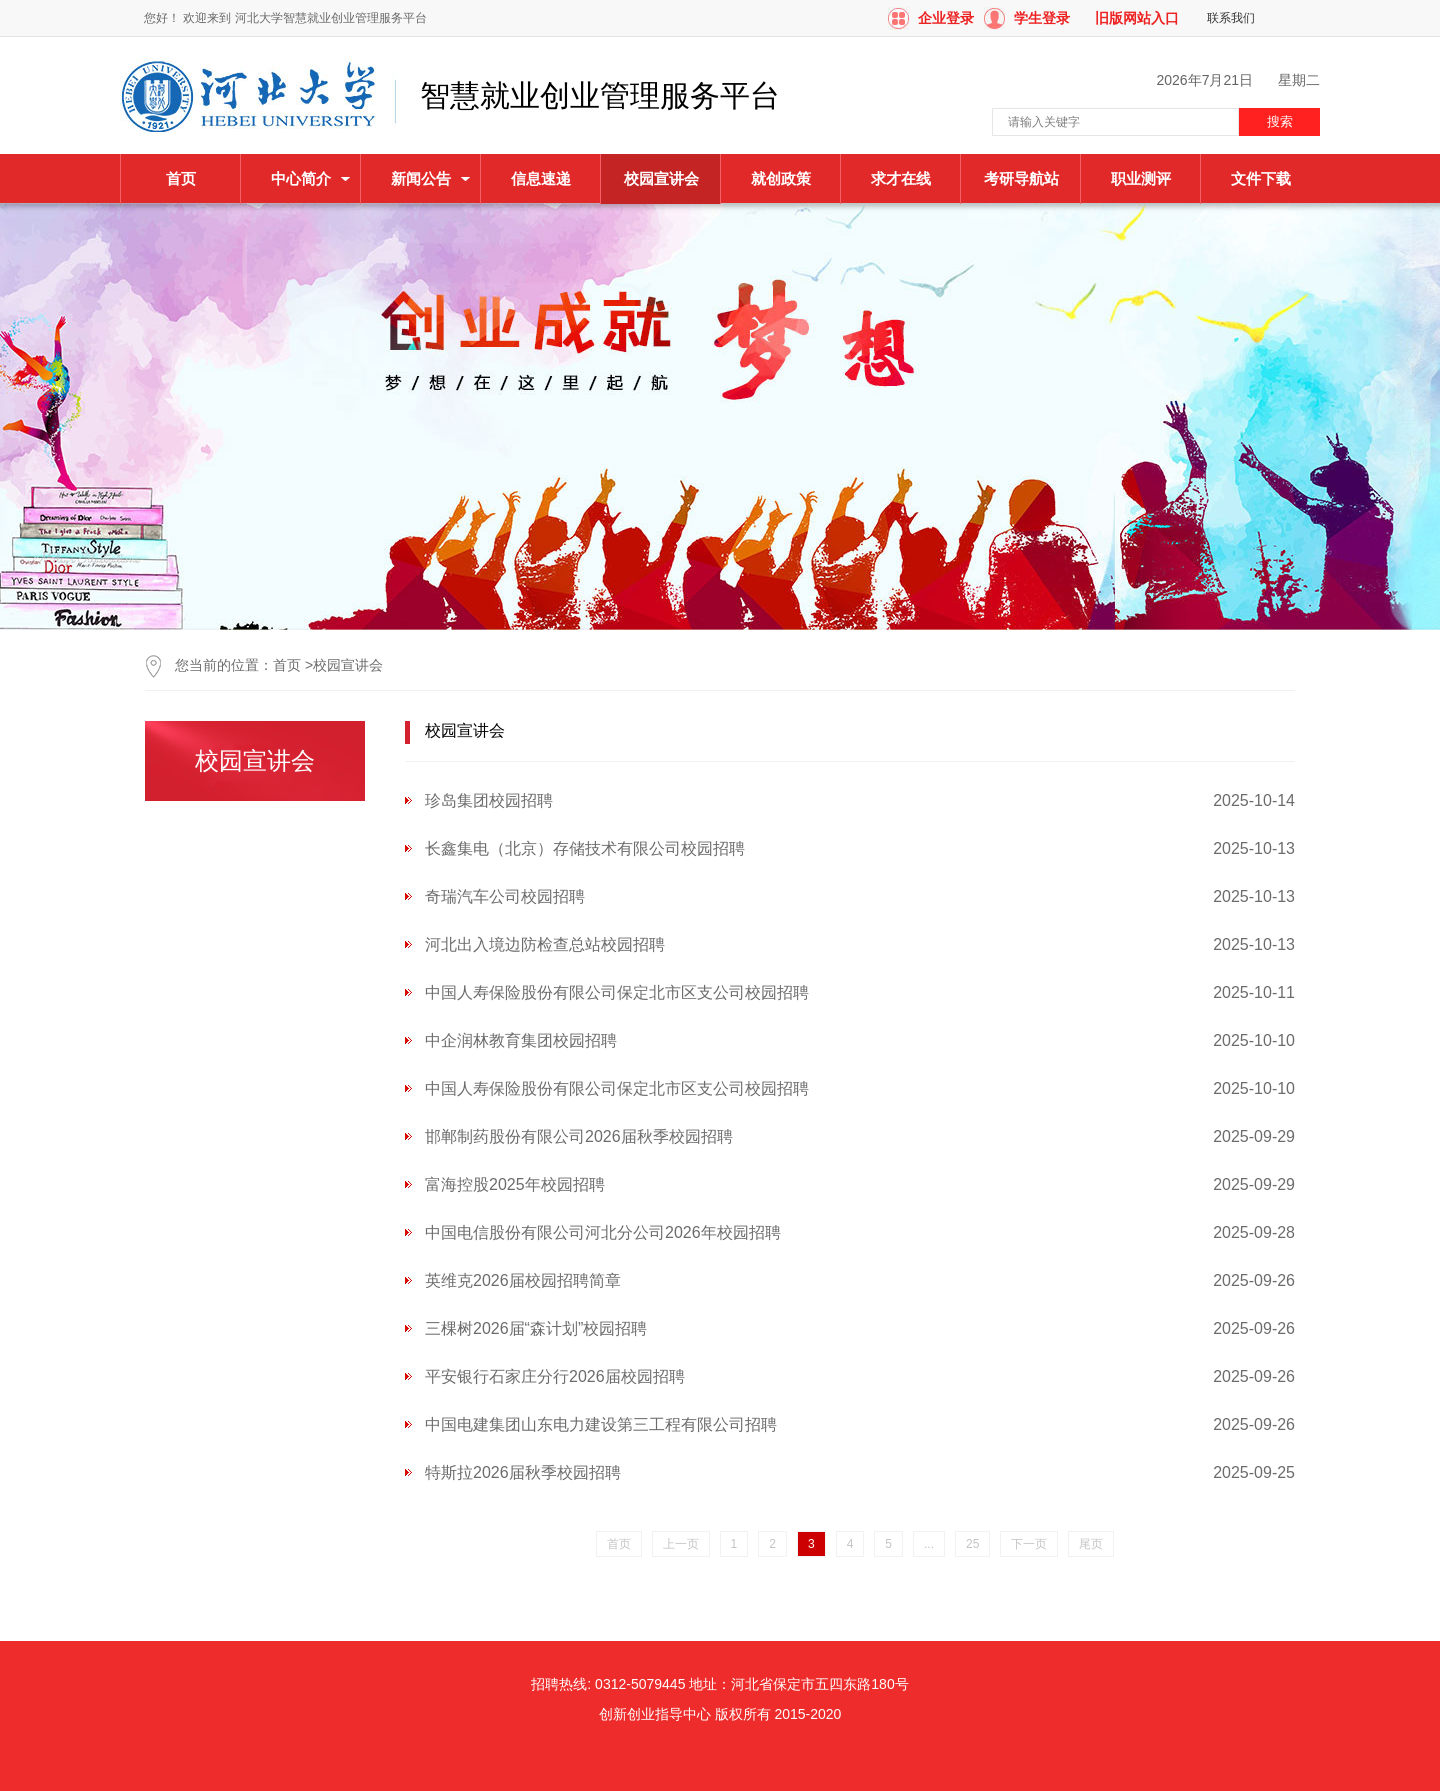 Image resolution: width=1440 pixels, height=1791 pixels. I want to click on 英维克2026届校园招聘简章, so click(523, 1280).